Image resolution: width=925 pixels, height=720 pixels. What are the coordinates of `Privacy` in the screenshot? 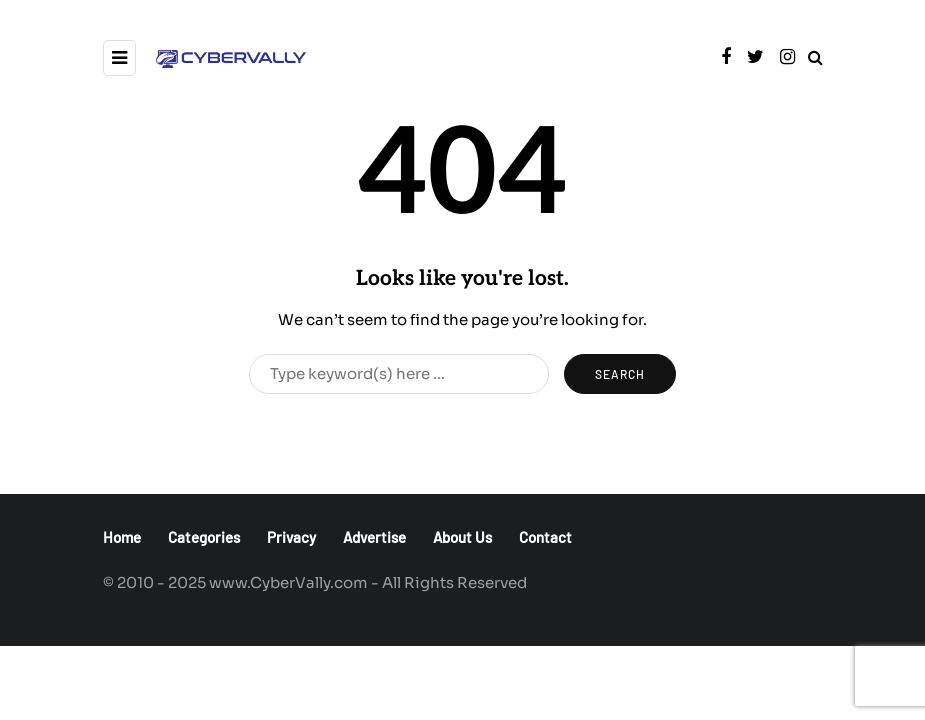 It's located at (291, 537).